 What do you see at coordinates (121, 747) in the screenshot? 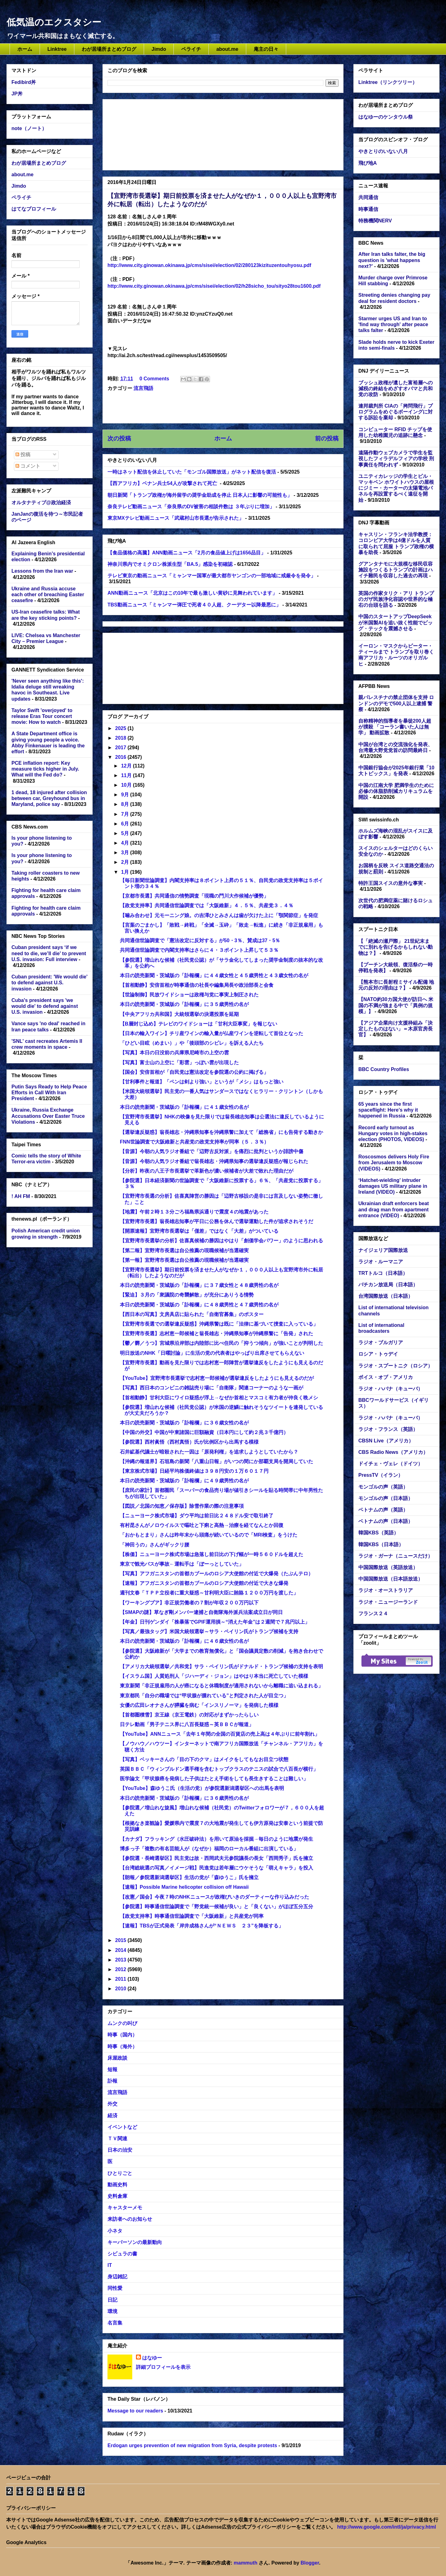
I see `2017` at bounding box center [121, 747].